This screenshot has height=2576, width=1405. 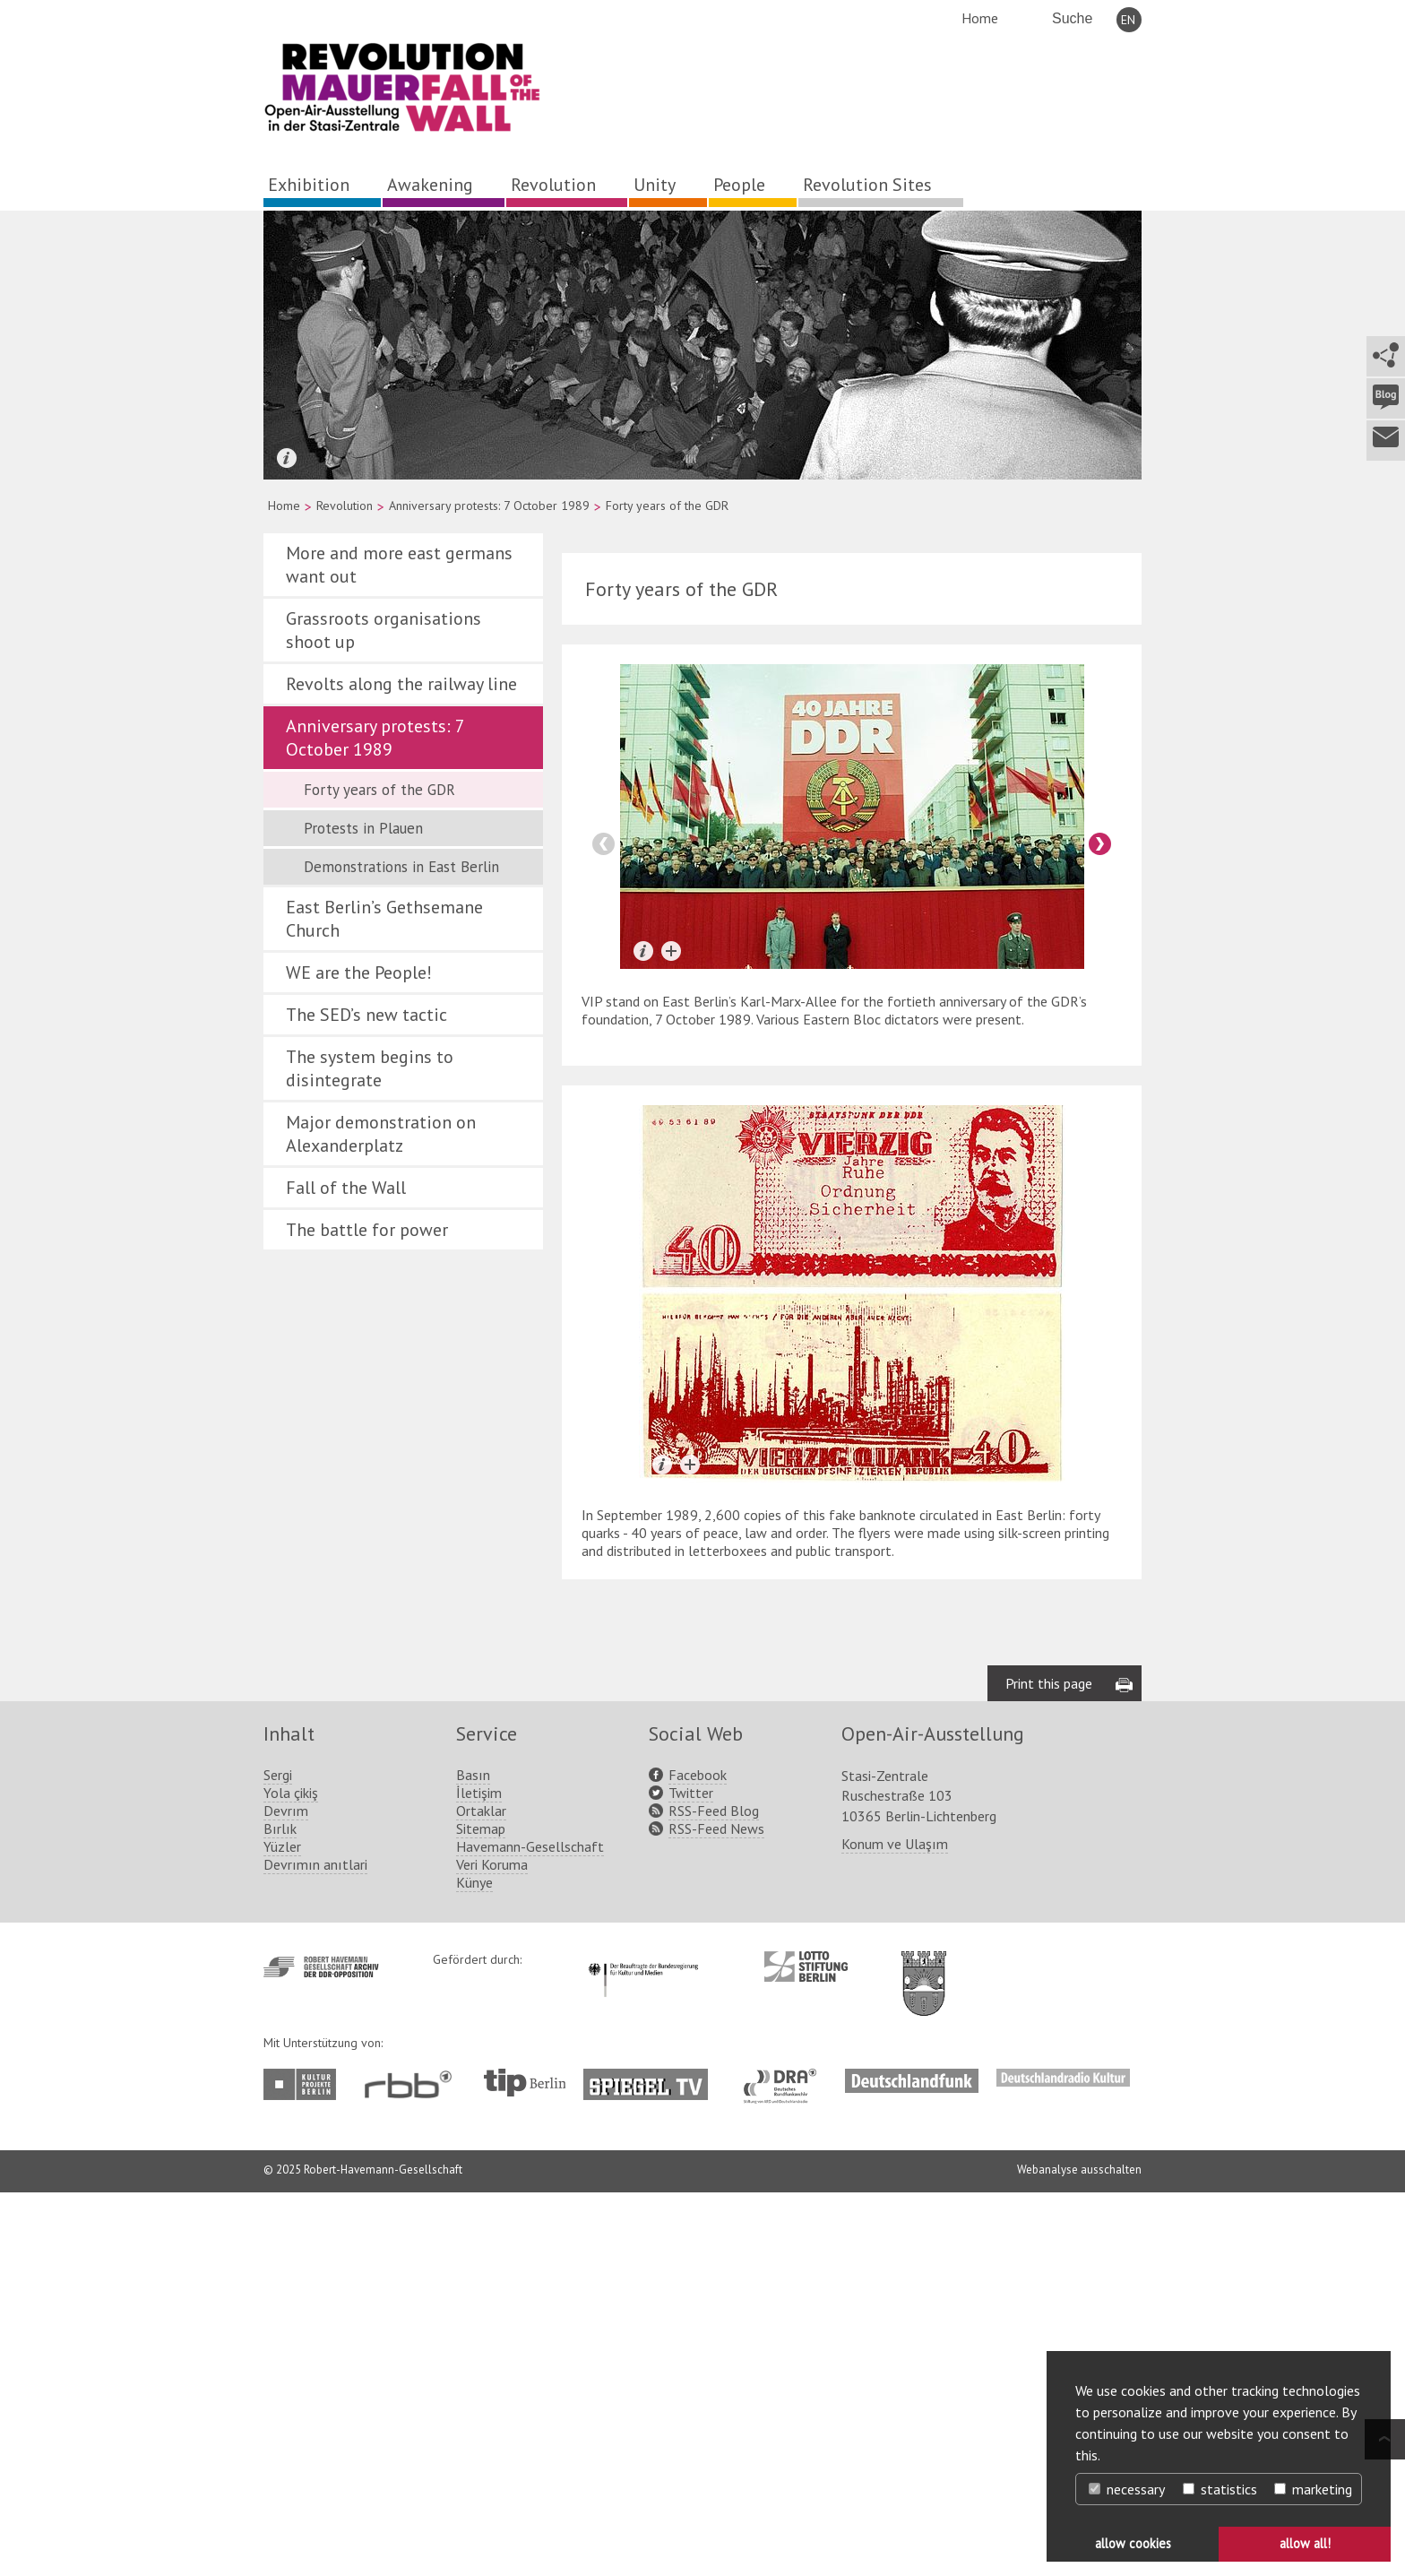 I want to click on Revolts along the railway line, so click(x=401, y=684).